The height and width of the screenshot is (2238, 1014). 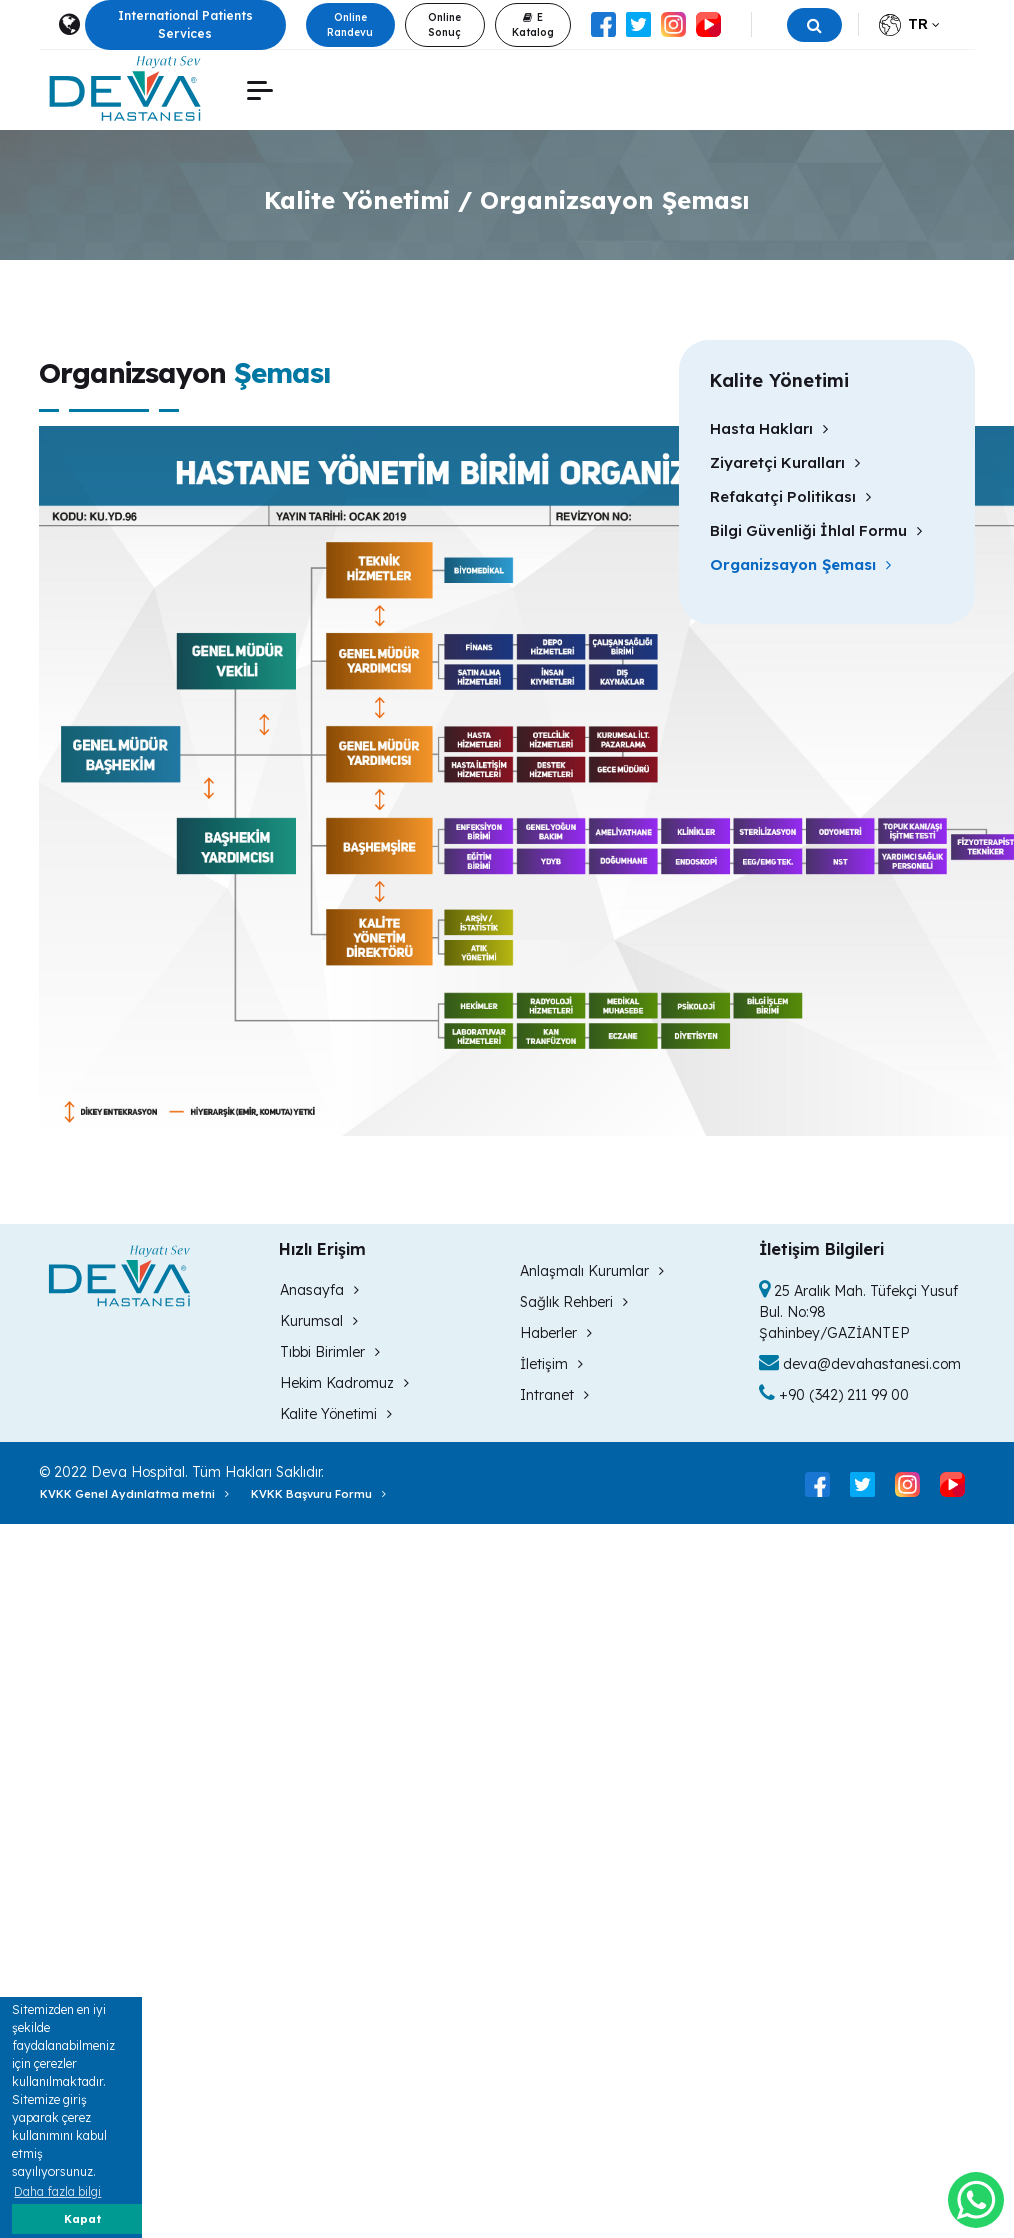 I want to click on Kalite Yönetimi, so click(x=336, y=1414).